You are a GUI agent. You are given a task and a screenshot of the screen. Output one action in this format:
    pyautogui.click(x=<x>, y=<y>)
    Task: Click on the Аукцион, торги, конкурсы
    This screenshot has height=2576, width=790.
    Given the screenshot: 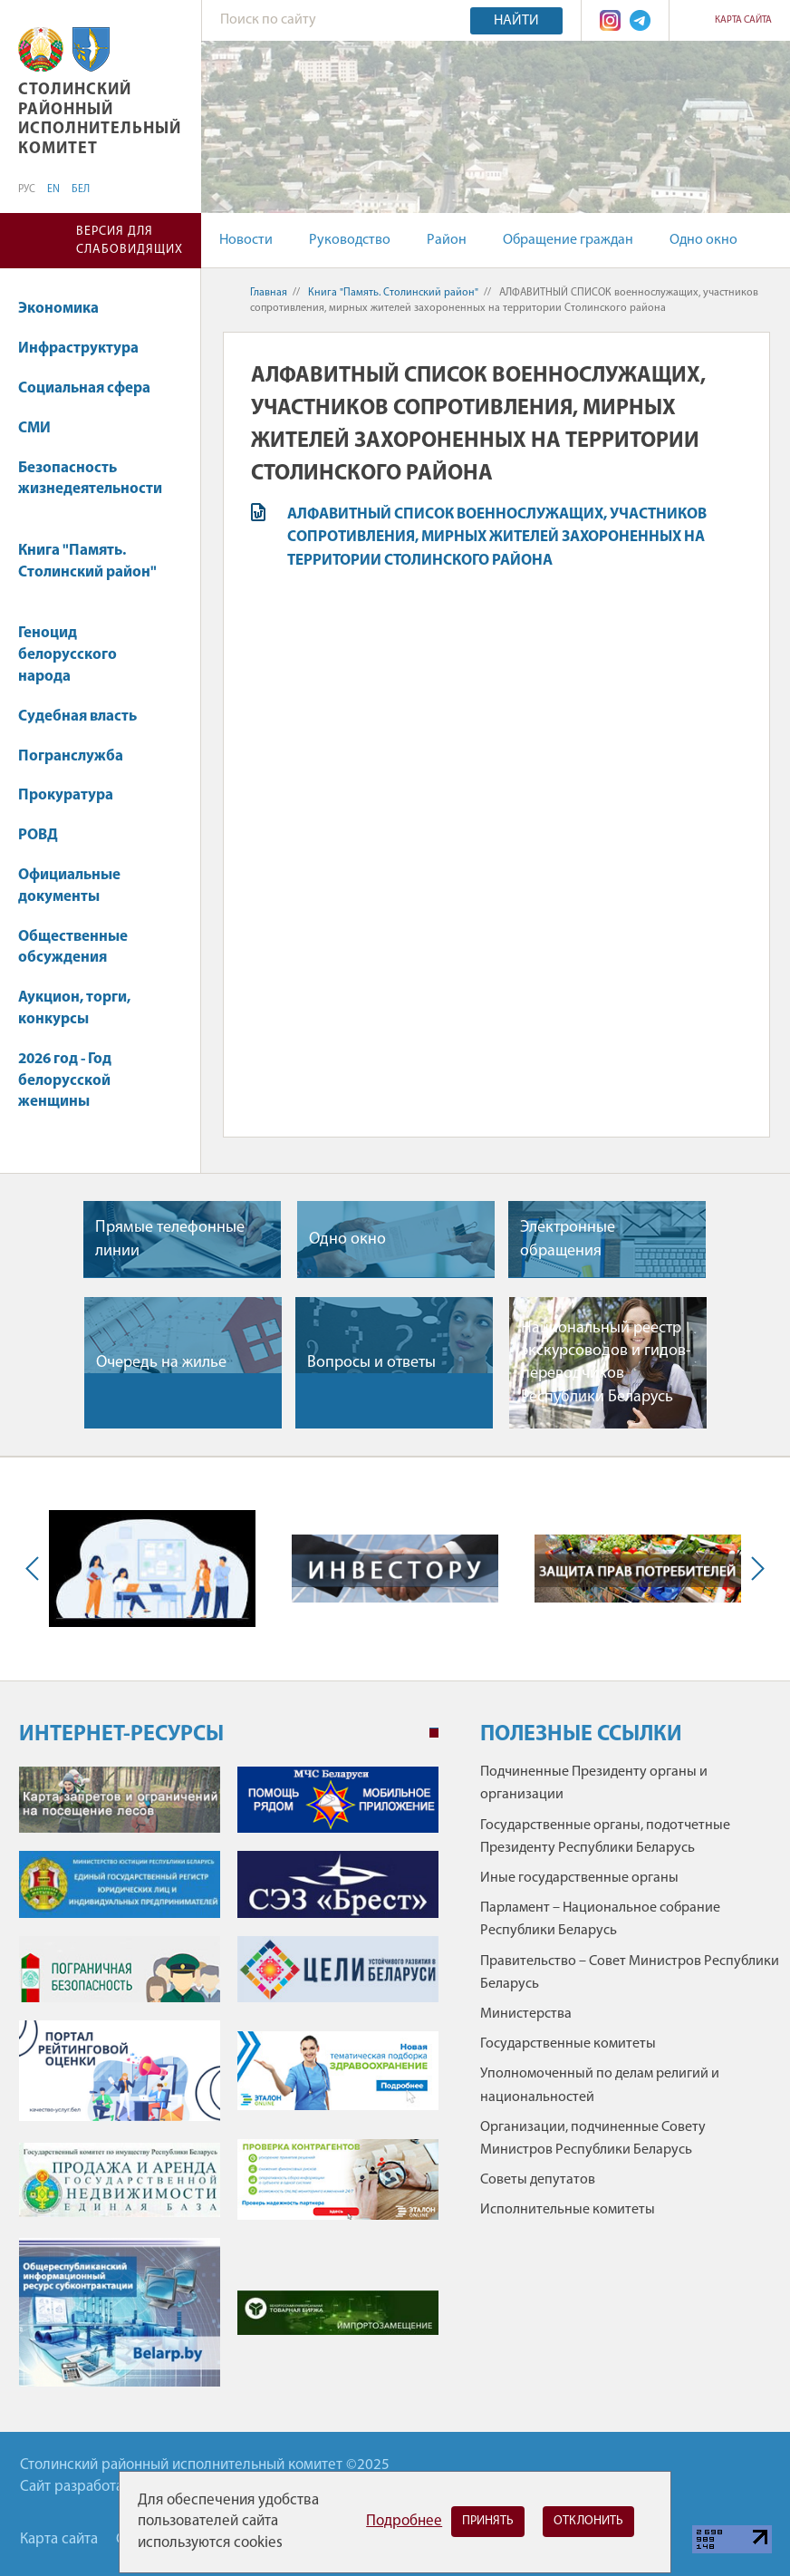 What is the action you would take?
    pyautogui.click(x=74, y=1008)
    